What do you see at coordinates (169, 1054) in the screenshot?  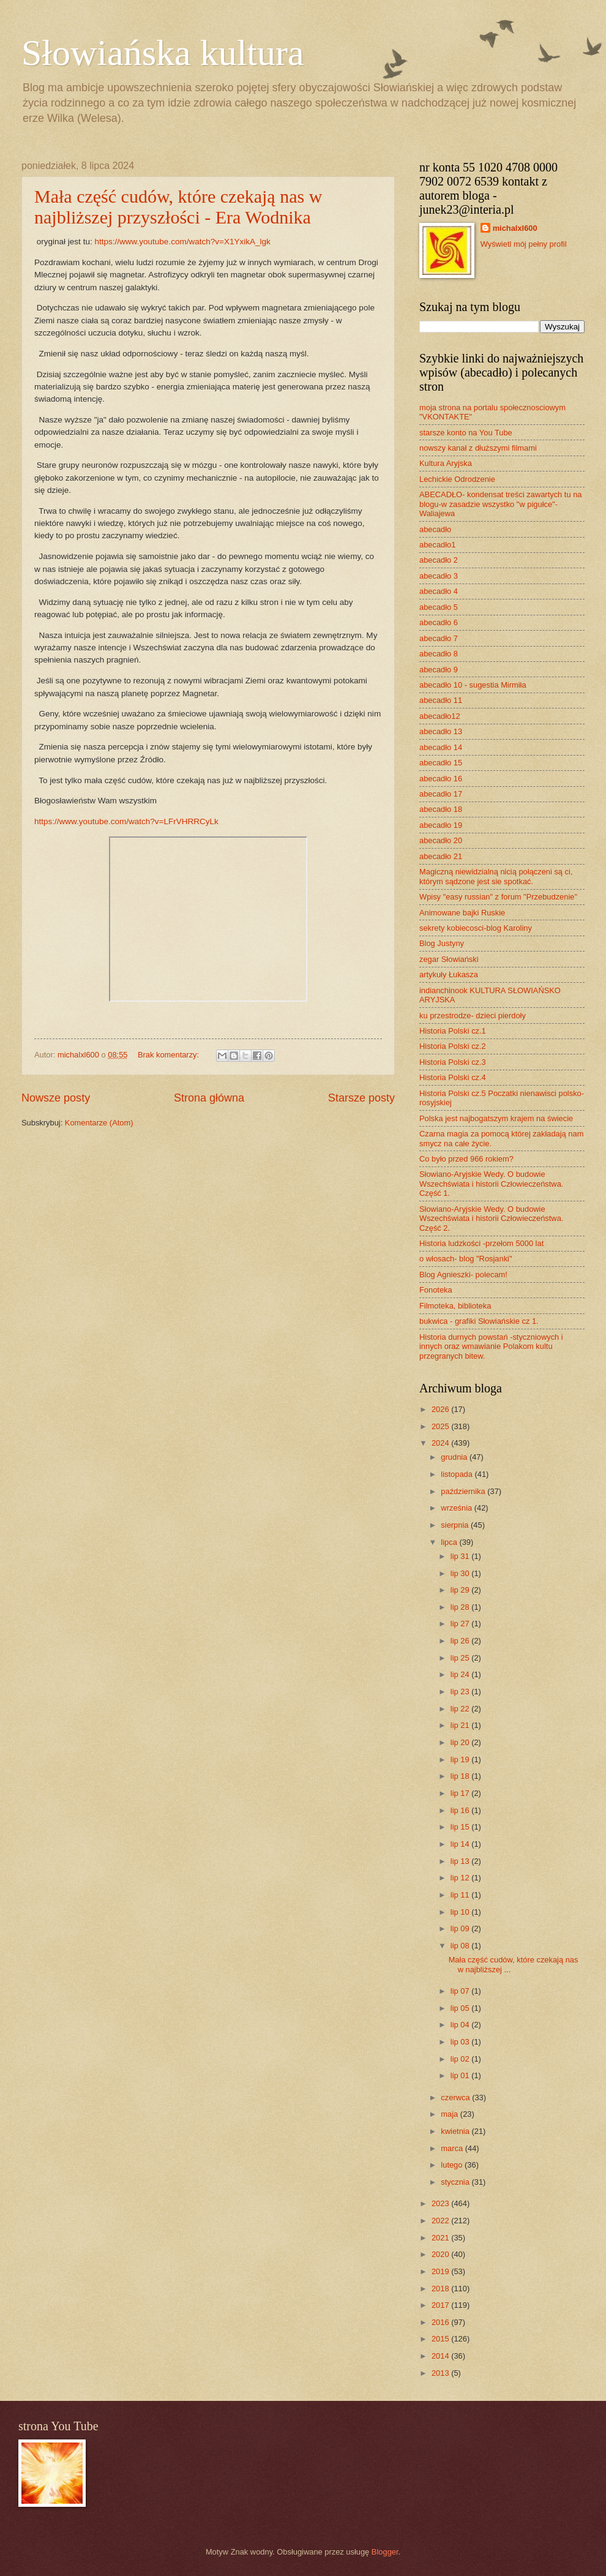 I see `Brak komentarzy:` at bounding box center [169, 1054].